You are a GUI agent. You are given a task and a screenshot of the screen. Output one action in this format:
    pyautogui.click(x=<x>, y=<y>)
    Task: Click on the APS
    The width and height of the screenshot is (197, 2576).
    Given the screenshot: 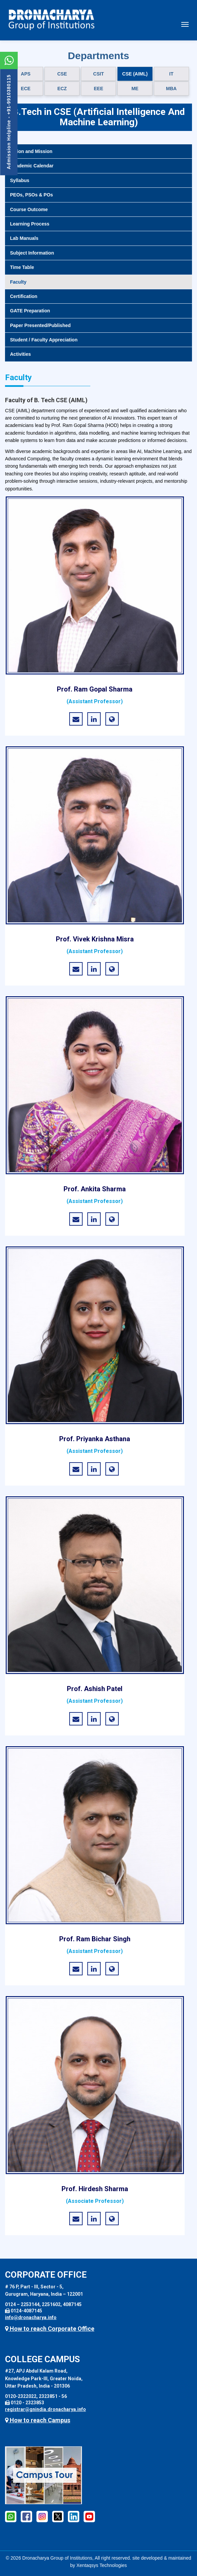 What is the action you would take?
    pyautogui.click(x=25, y=74)
    